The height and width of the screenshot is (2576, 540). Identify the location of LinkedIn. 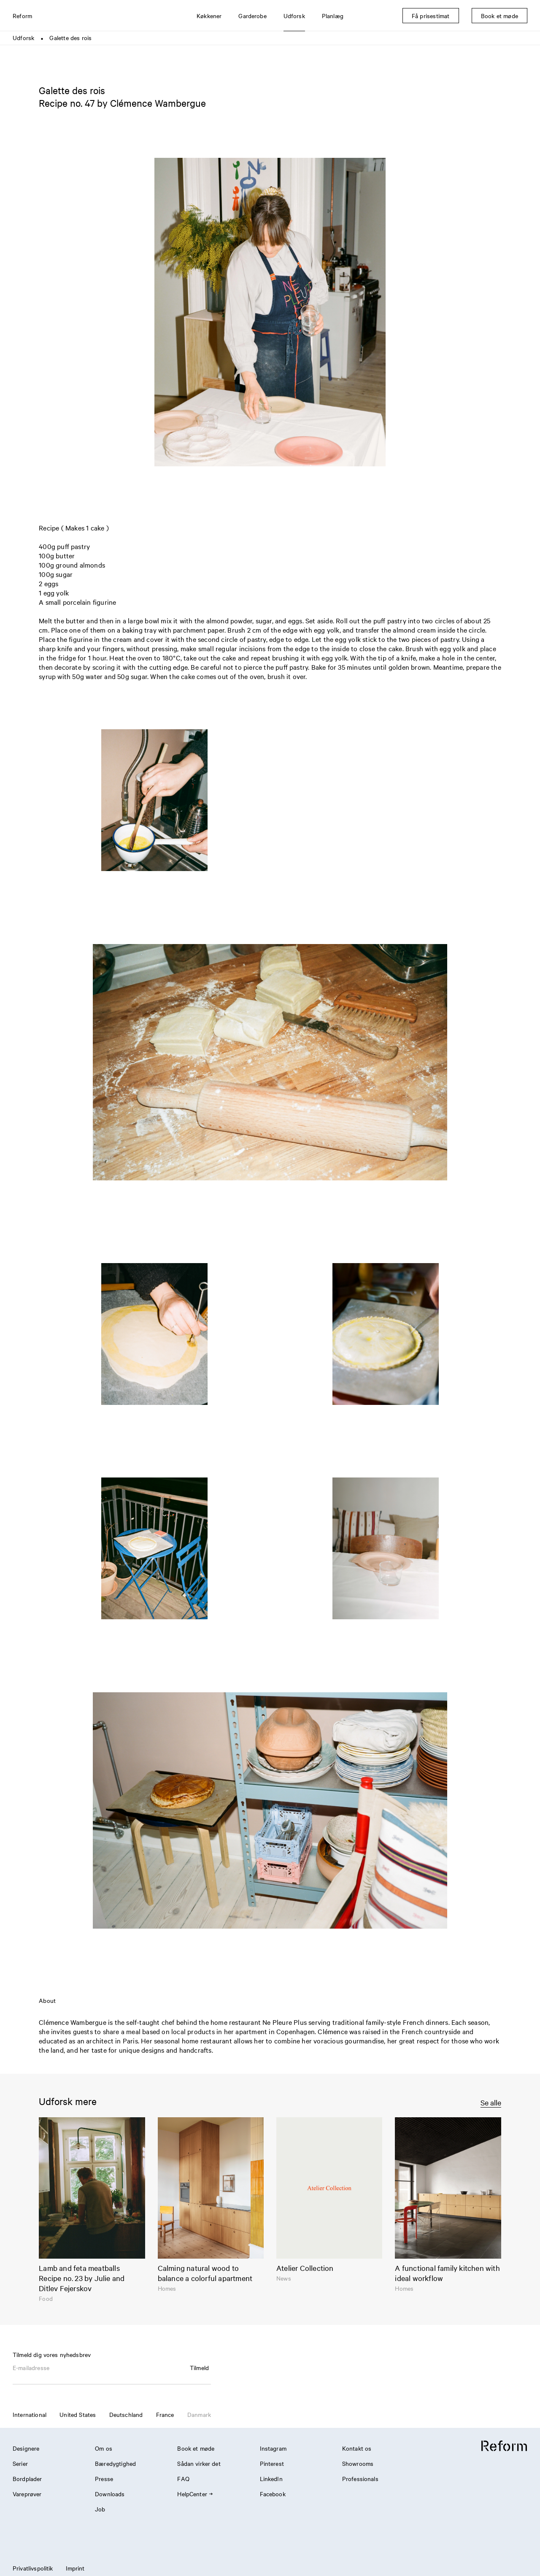
(271, 2478).